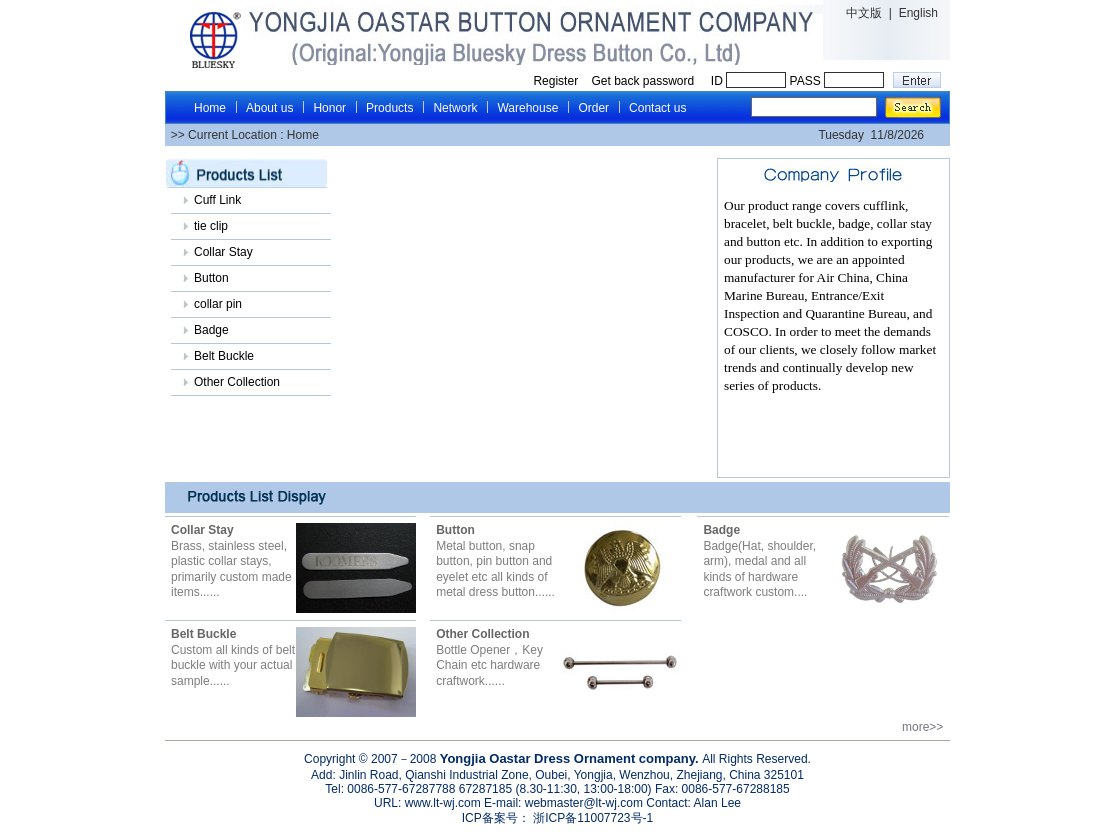 This screenshot has width=1115, height=837. Describe the element at coordinates (926, 727) in the screenshot. I see `more>>` at that location.